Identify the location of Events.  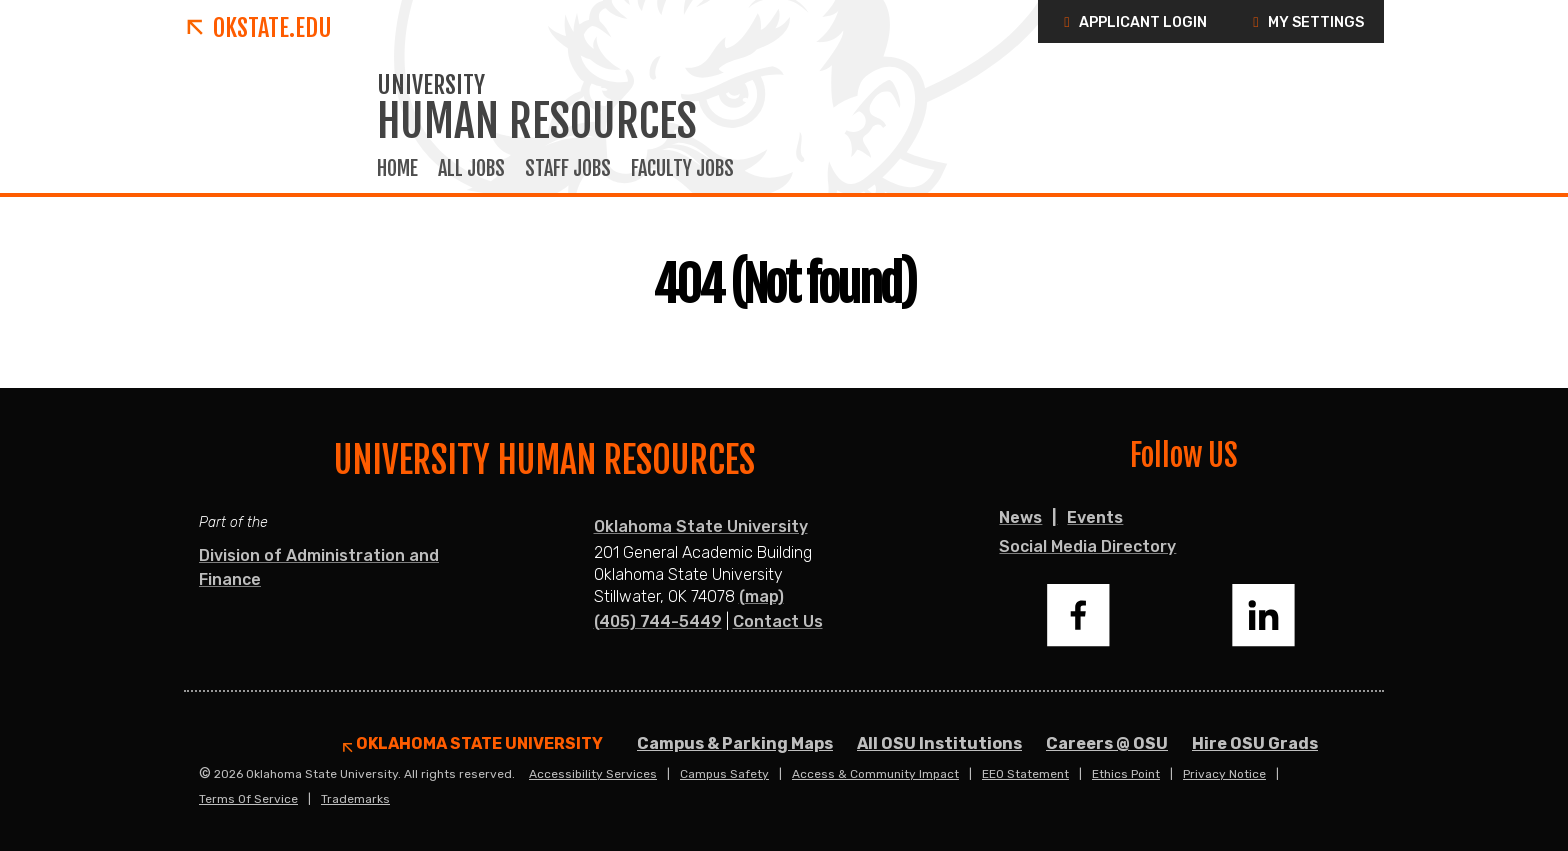
(1095, 517).